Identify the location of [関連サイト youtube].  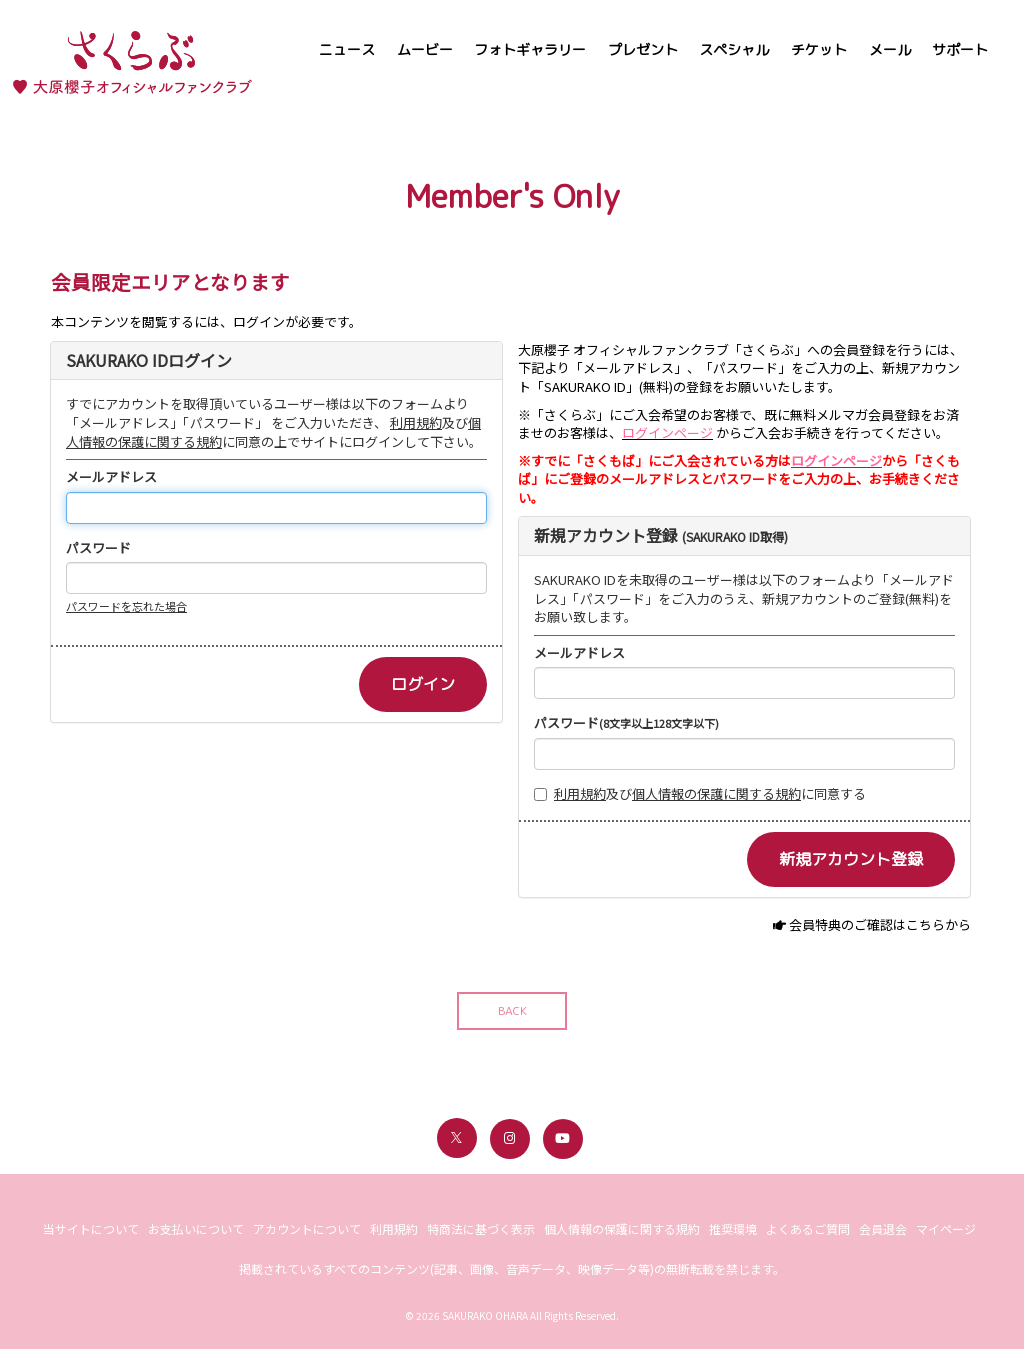
(563, 1139).